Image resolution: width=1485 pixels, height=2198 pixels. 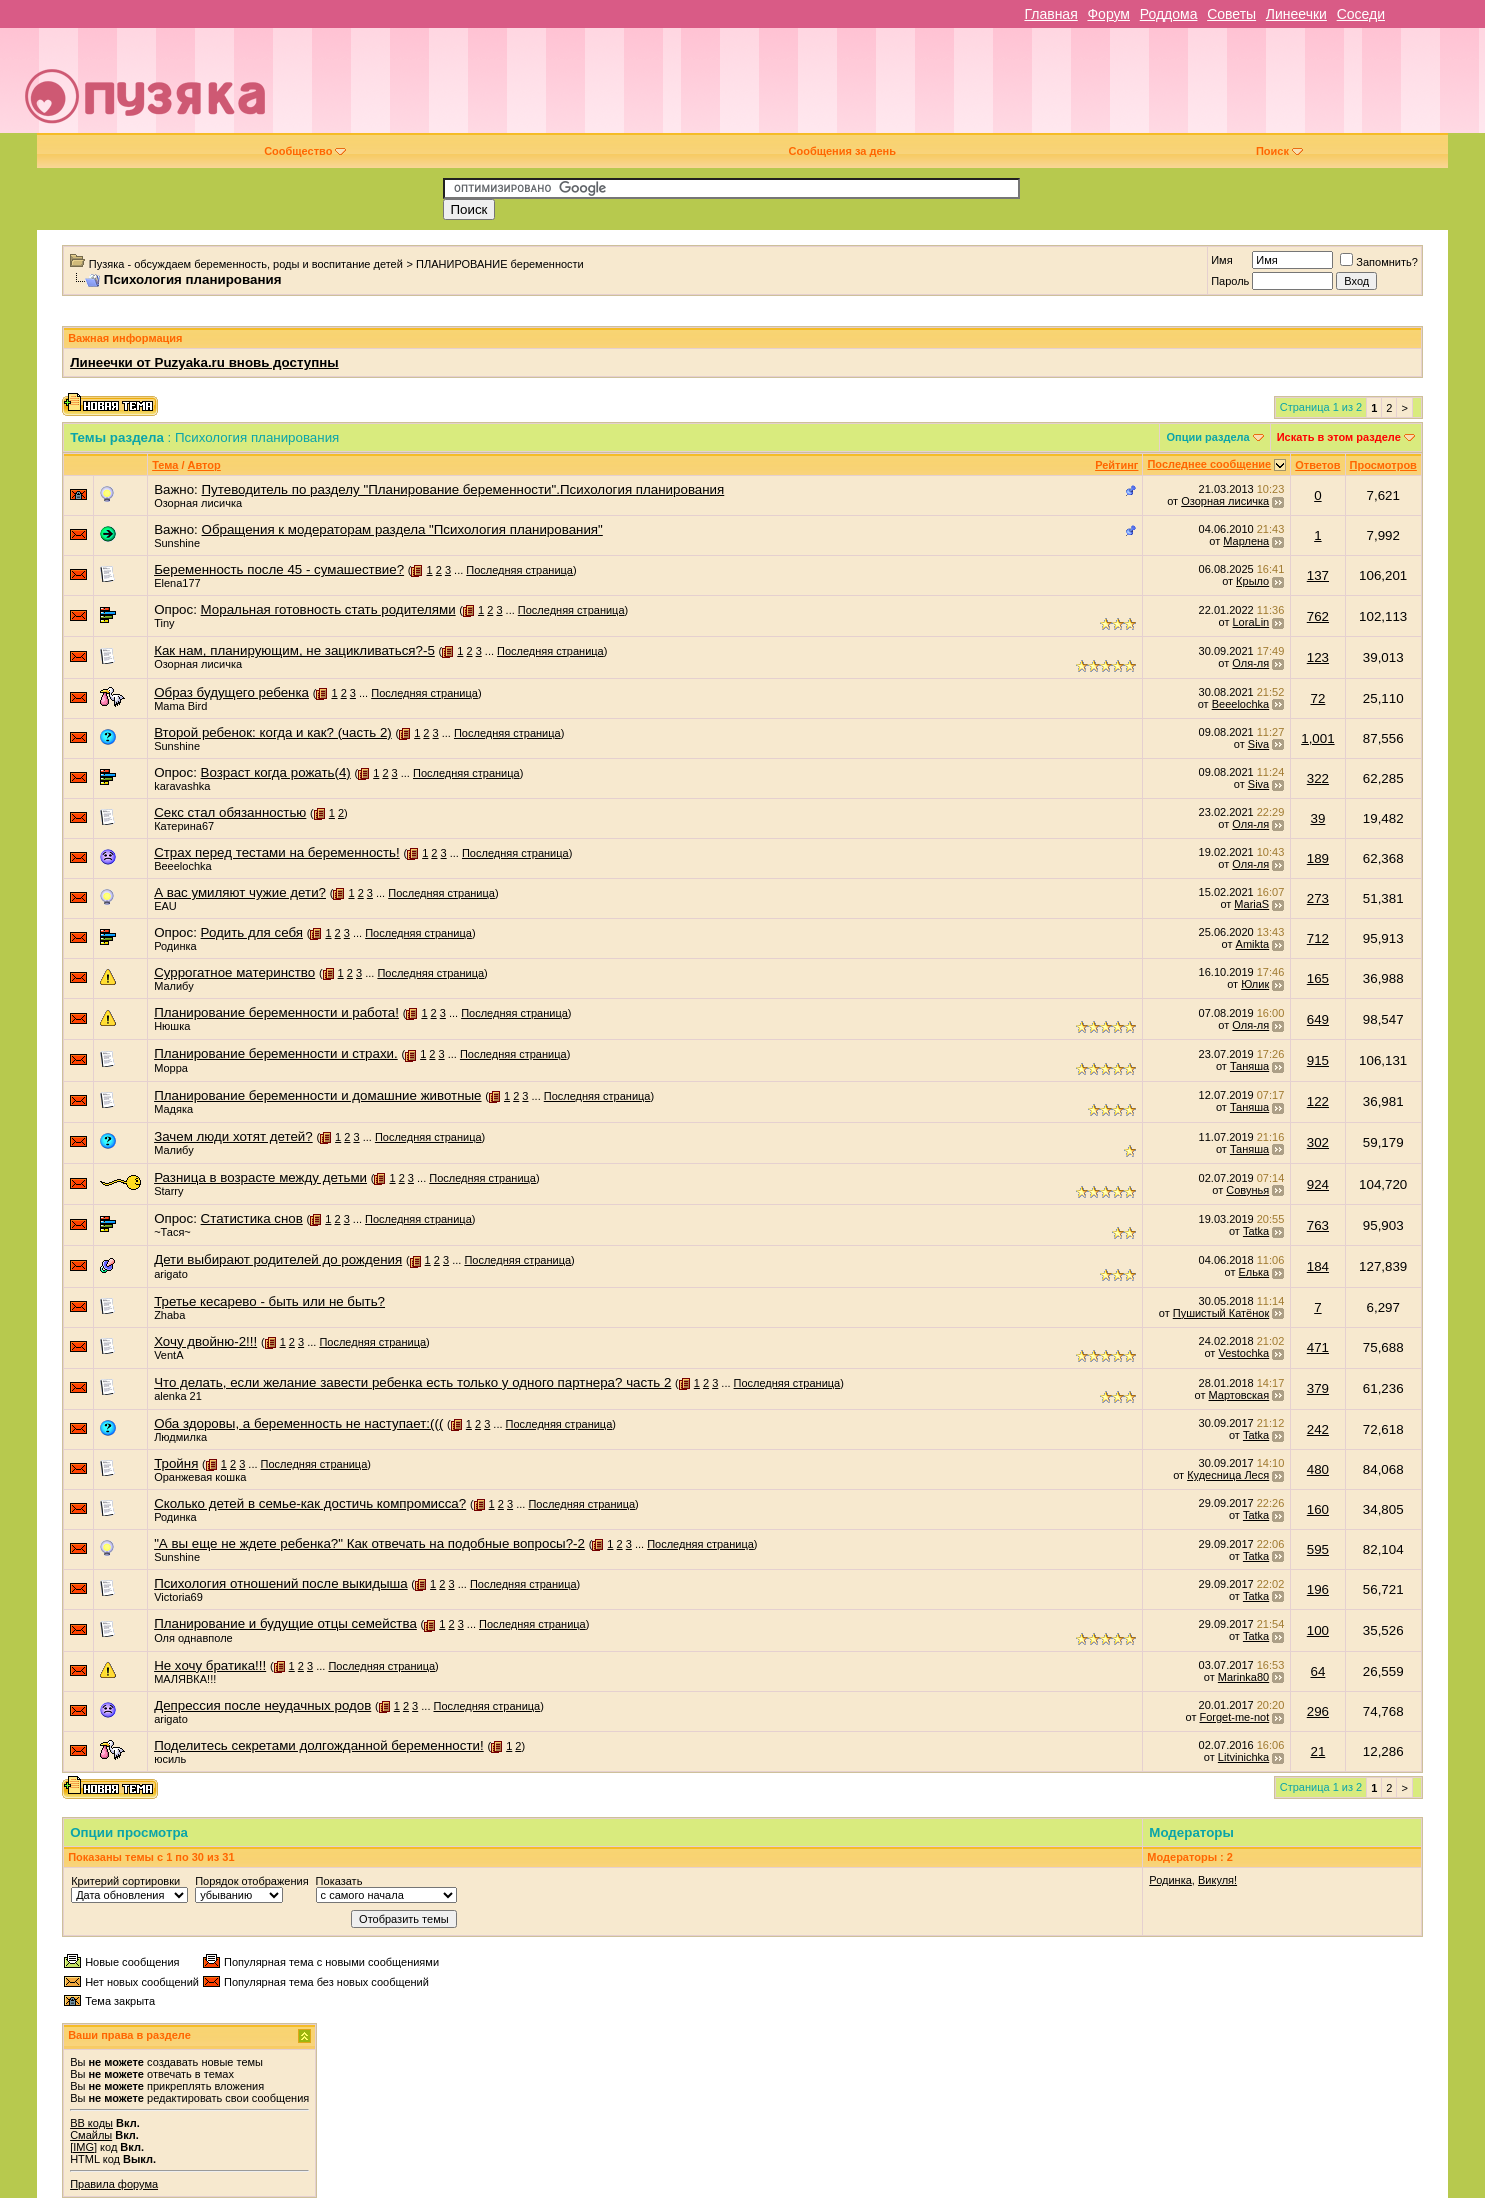 I want to click on Запомнить?, so click(x=1379, y=262).